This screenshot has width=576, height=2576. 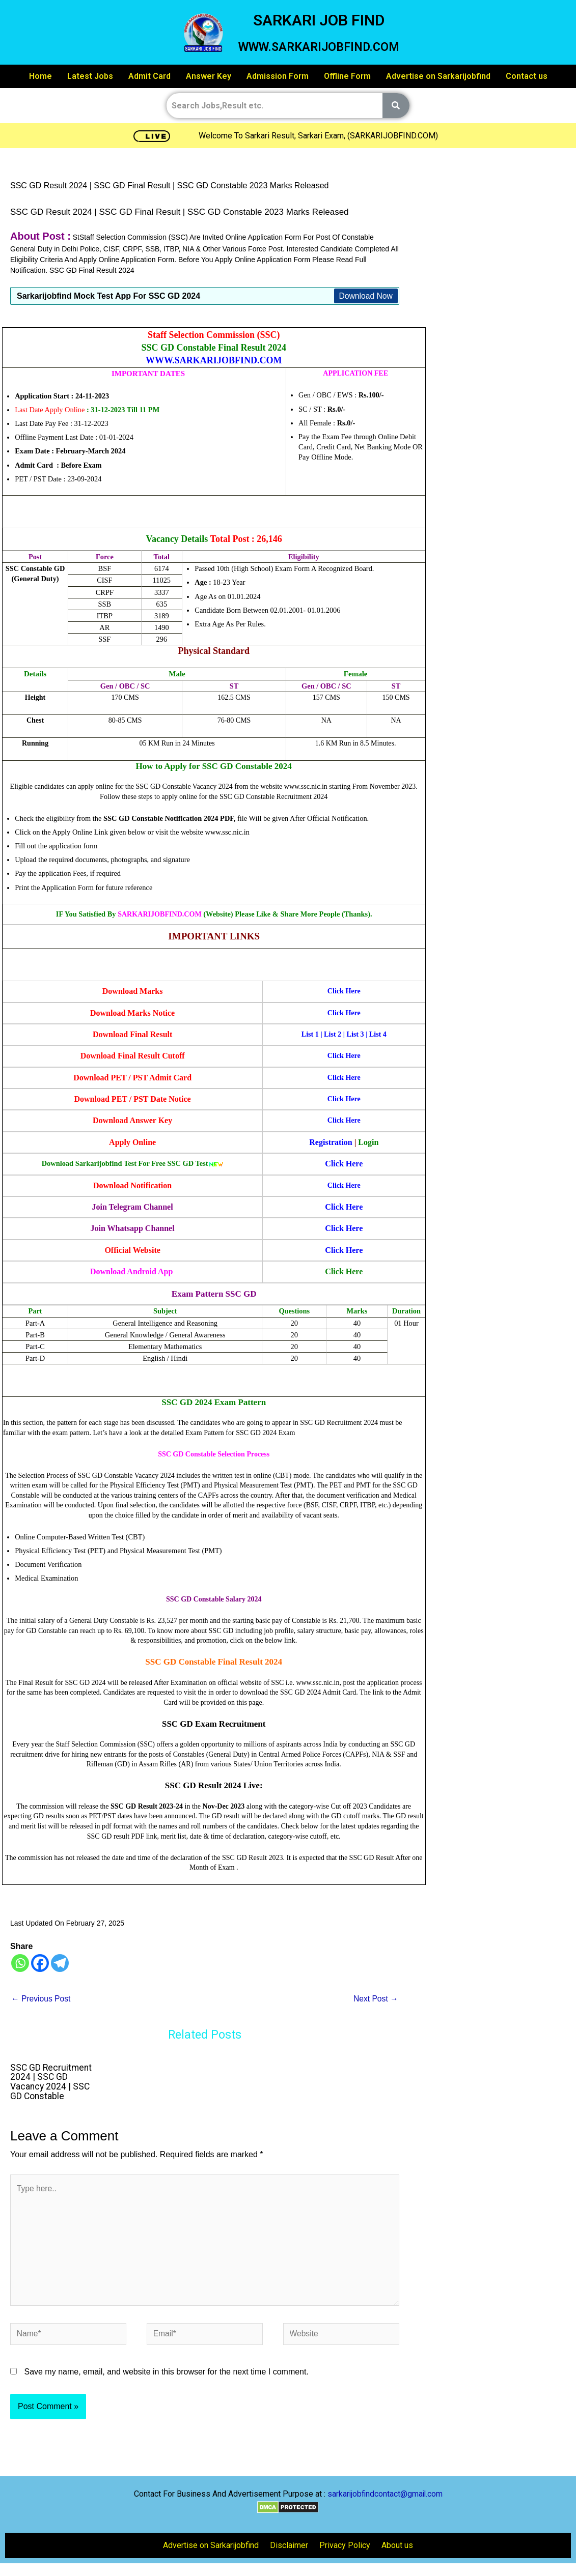 What do you see at coordinates (330, 1142) in the screenshot?
I see `Registration` at bounding box center [330, 1142].